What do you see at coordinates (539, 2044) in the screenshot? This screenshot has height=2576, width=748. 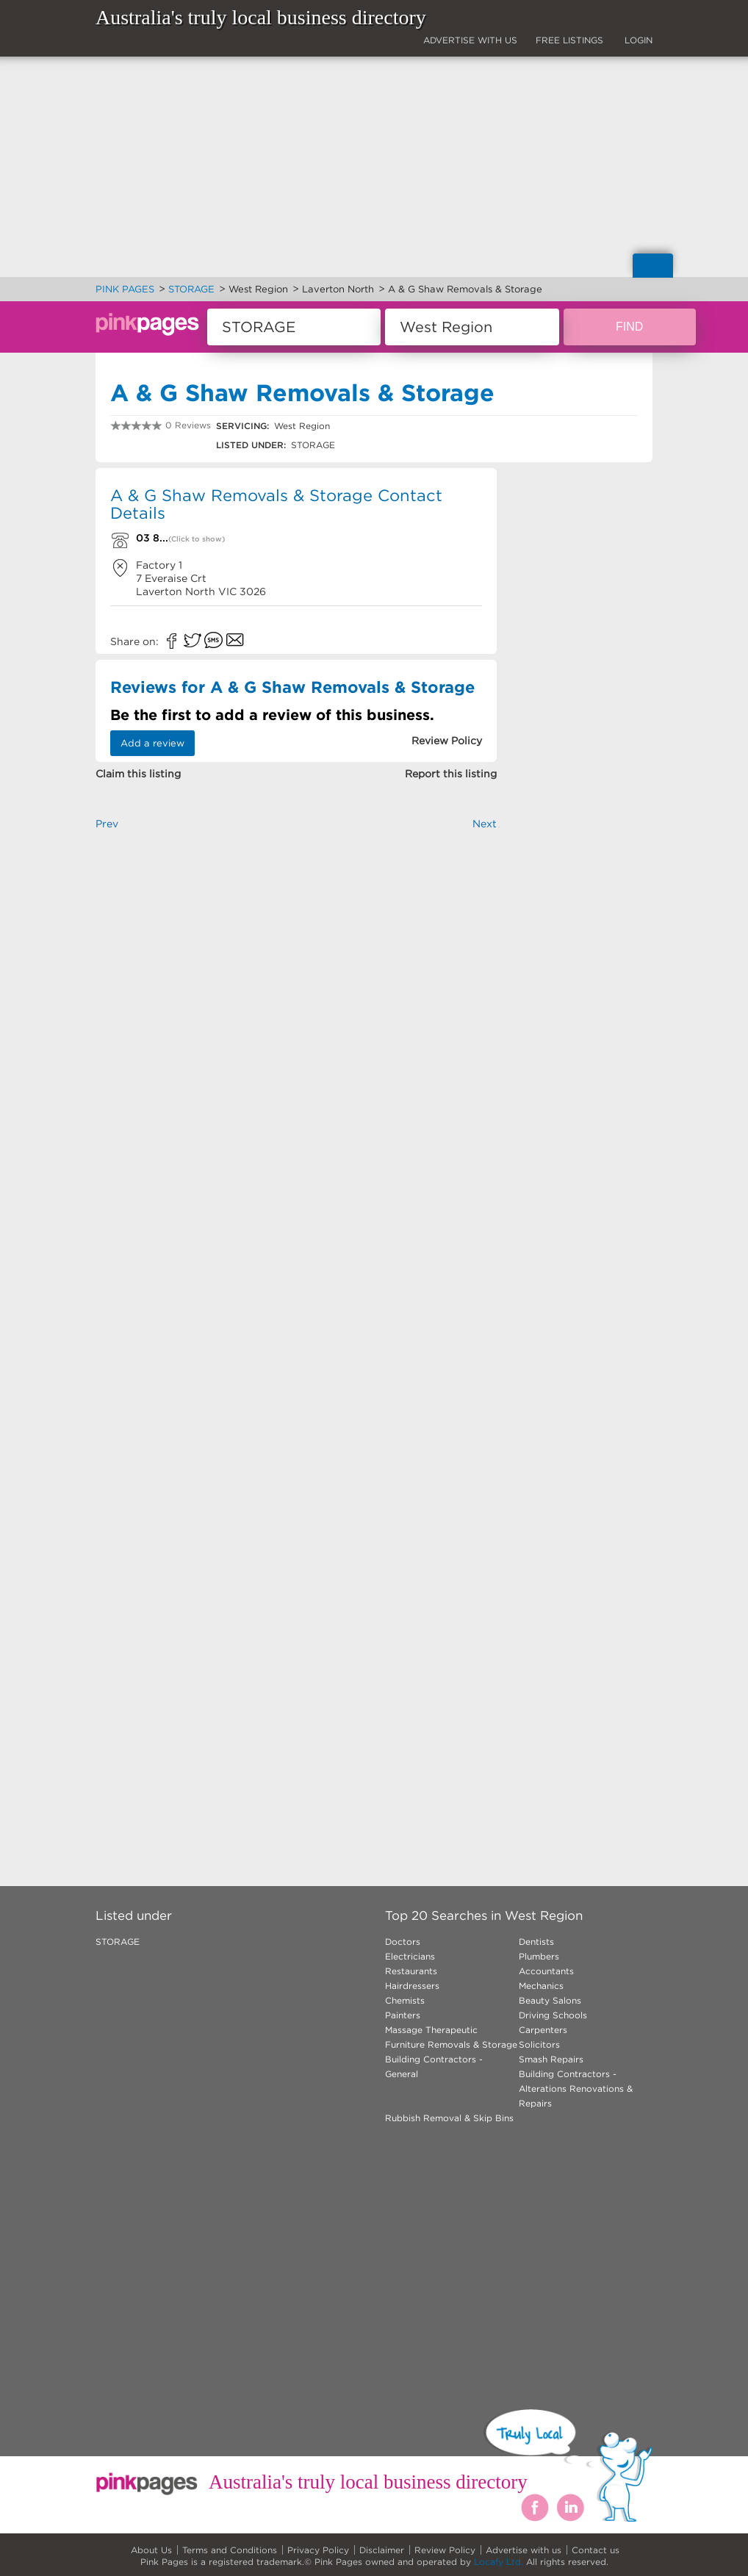 I see `Solicitors` at bounding box center [539, 2044].